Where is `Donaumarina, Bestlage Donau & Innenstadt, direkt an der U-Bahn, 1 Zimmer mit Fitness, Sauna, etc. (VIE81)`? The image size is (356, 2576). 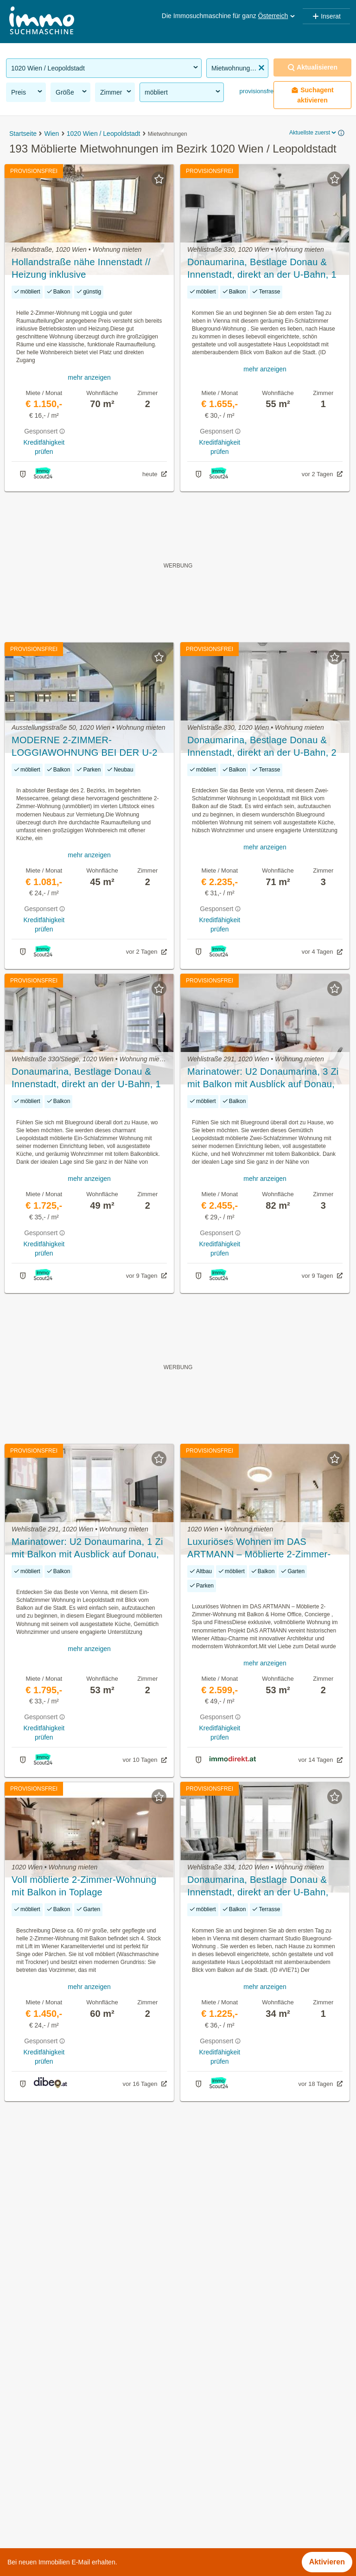 Donaumarina, Bestlage Donau & Innenstadt, direkt an der U-Bahn, 1 Zimmer mit Fitness, Sauna, etc. (VIE81) is located at coordinates (262, 269).